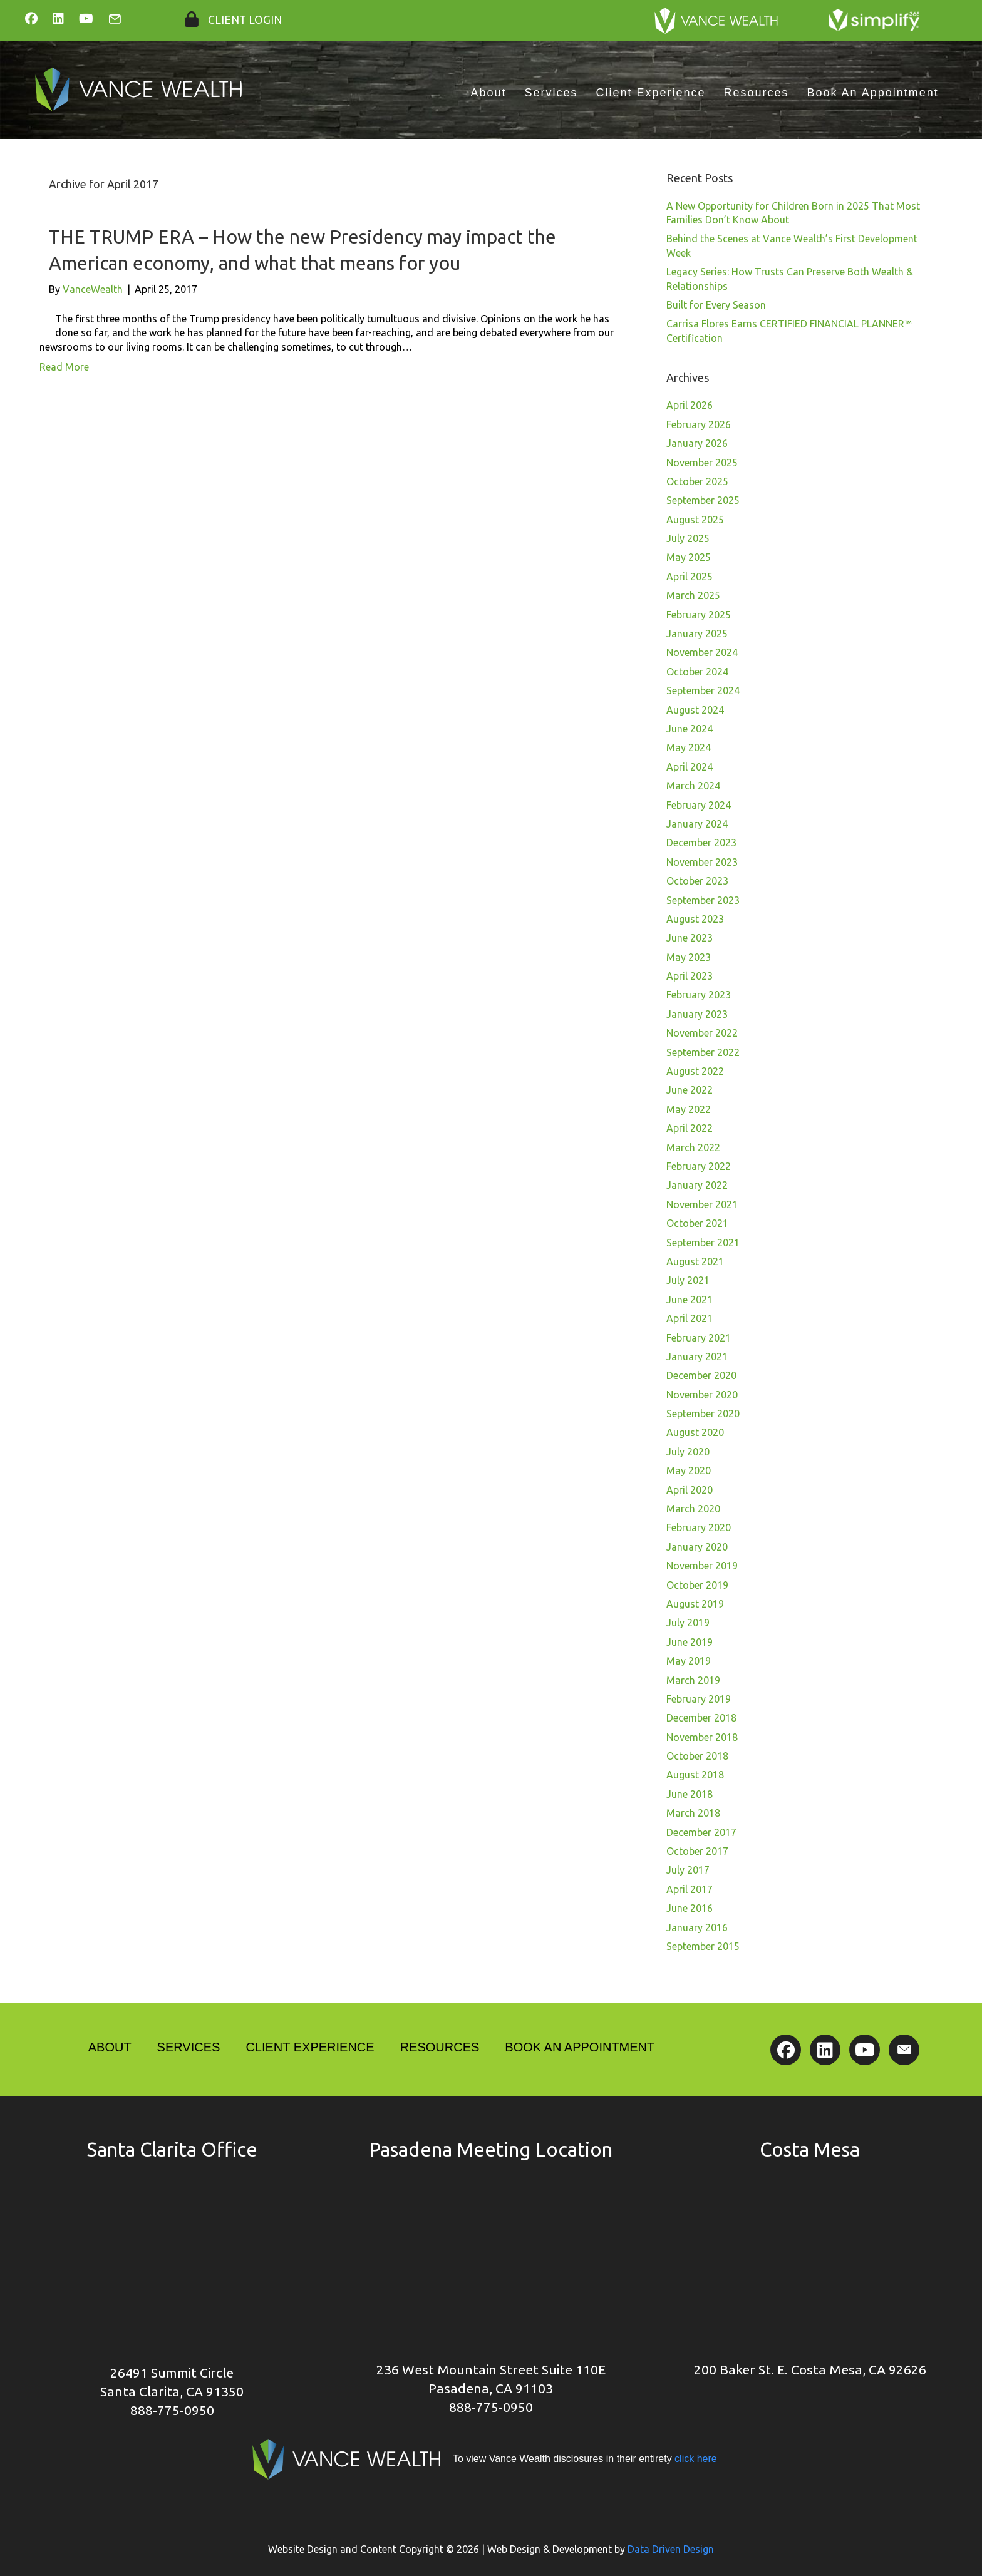 This screenshot has height=2576, width=982. What do you see at coordinates (697, 1356) in the screenshot?
I see `January 2021` at bounding box center [697, 1356].